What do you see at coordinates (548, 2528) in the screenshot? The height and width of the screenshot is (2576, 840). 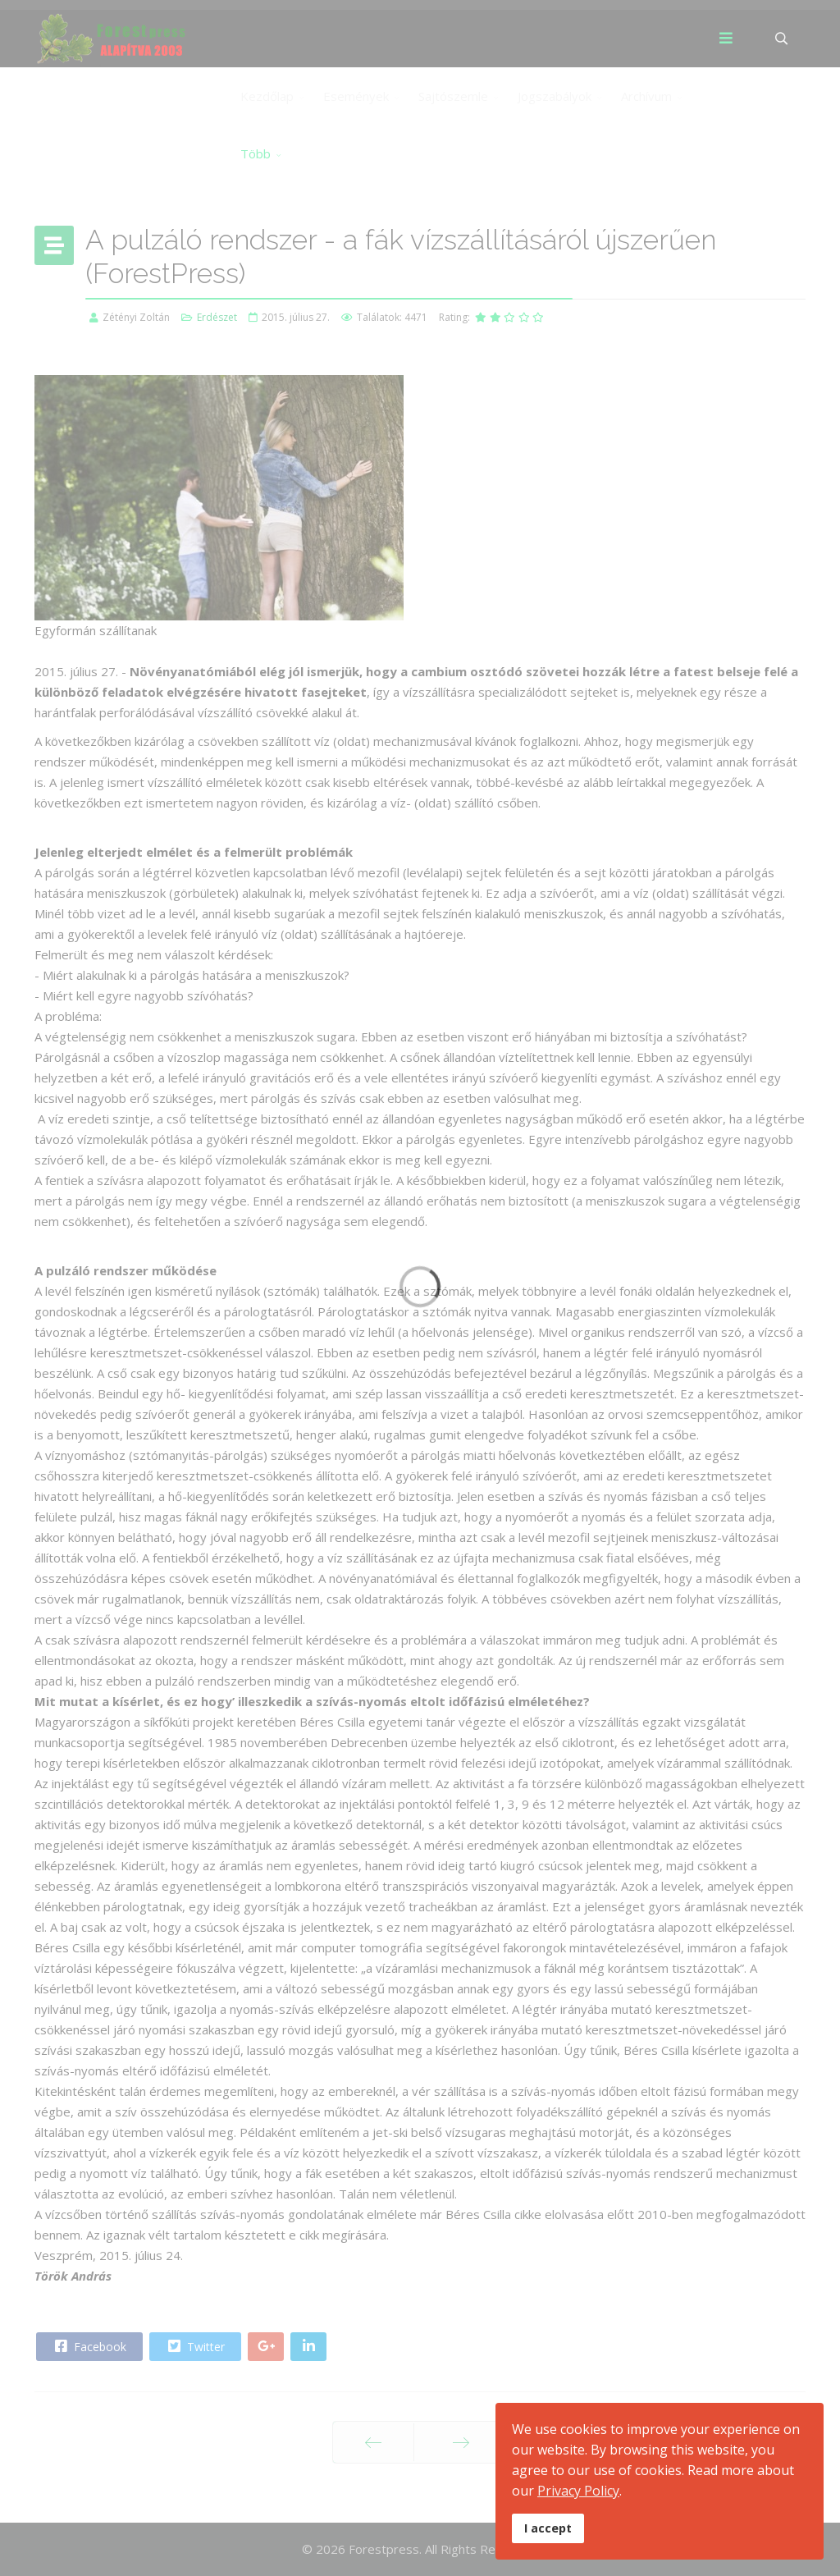 I see `I accept` at bounding box center [548, 2528].